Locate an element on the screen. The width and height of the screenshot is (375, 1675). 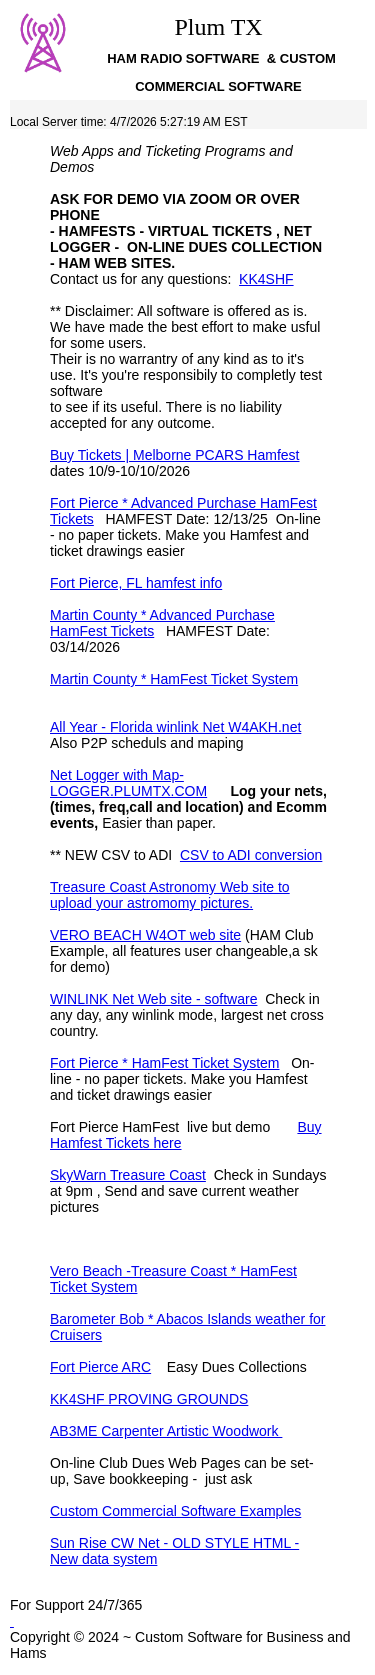
Martin County * HamFest Ticket System is located at coordinates (174, 679).